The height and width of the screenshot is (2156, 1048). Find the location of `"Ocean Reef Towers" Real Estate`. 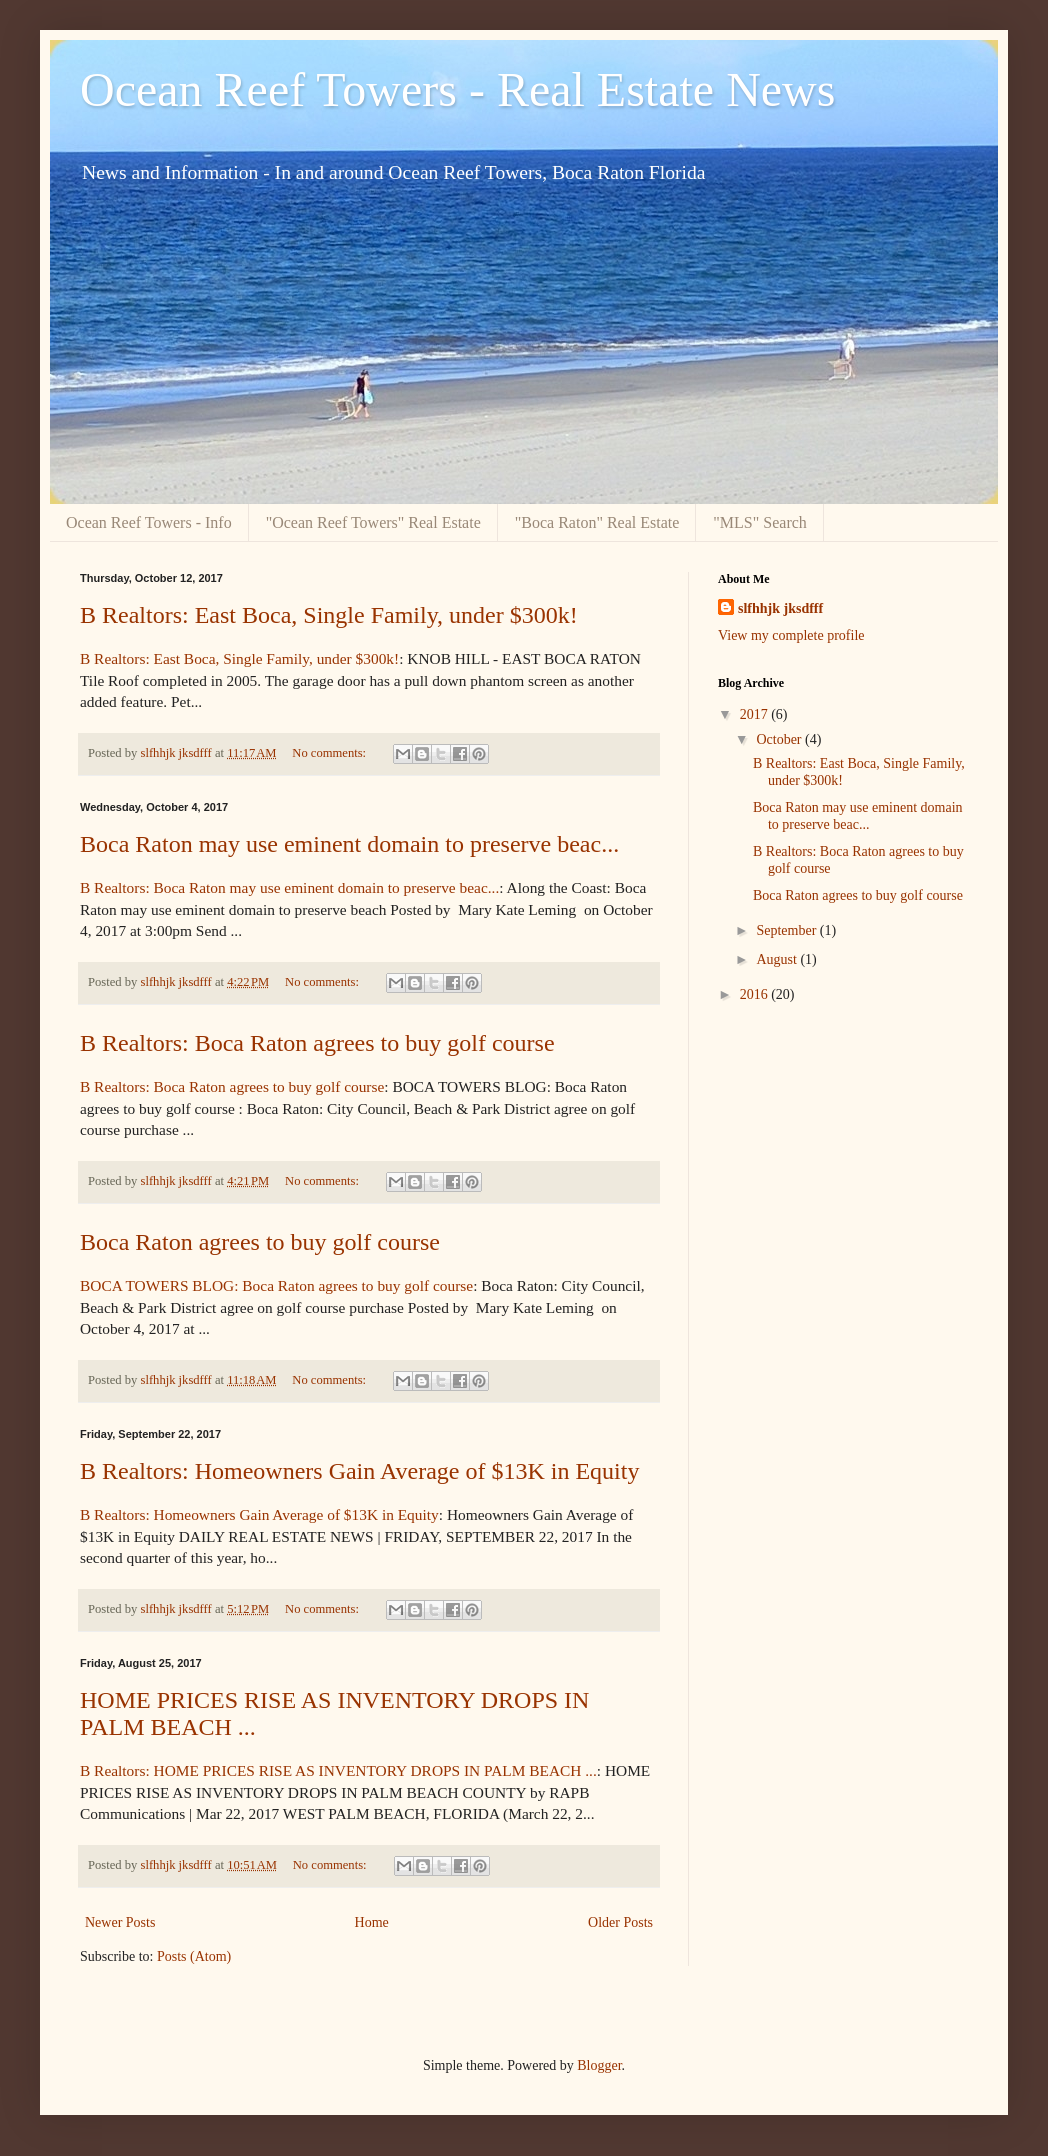

"Ocean Reef Towers" Real Estate is located at coordinates (373, 522).